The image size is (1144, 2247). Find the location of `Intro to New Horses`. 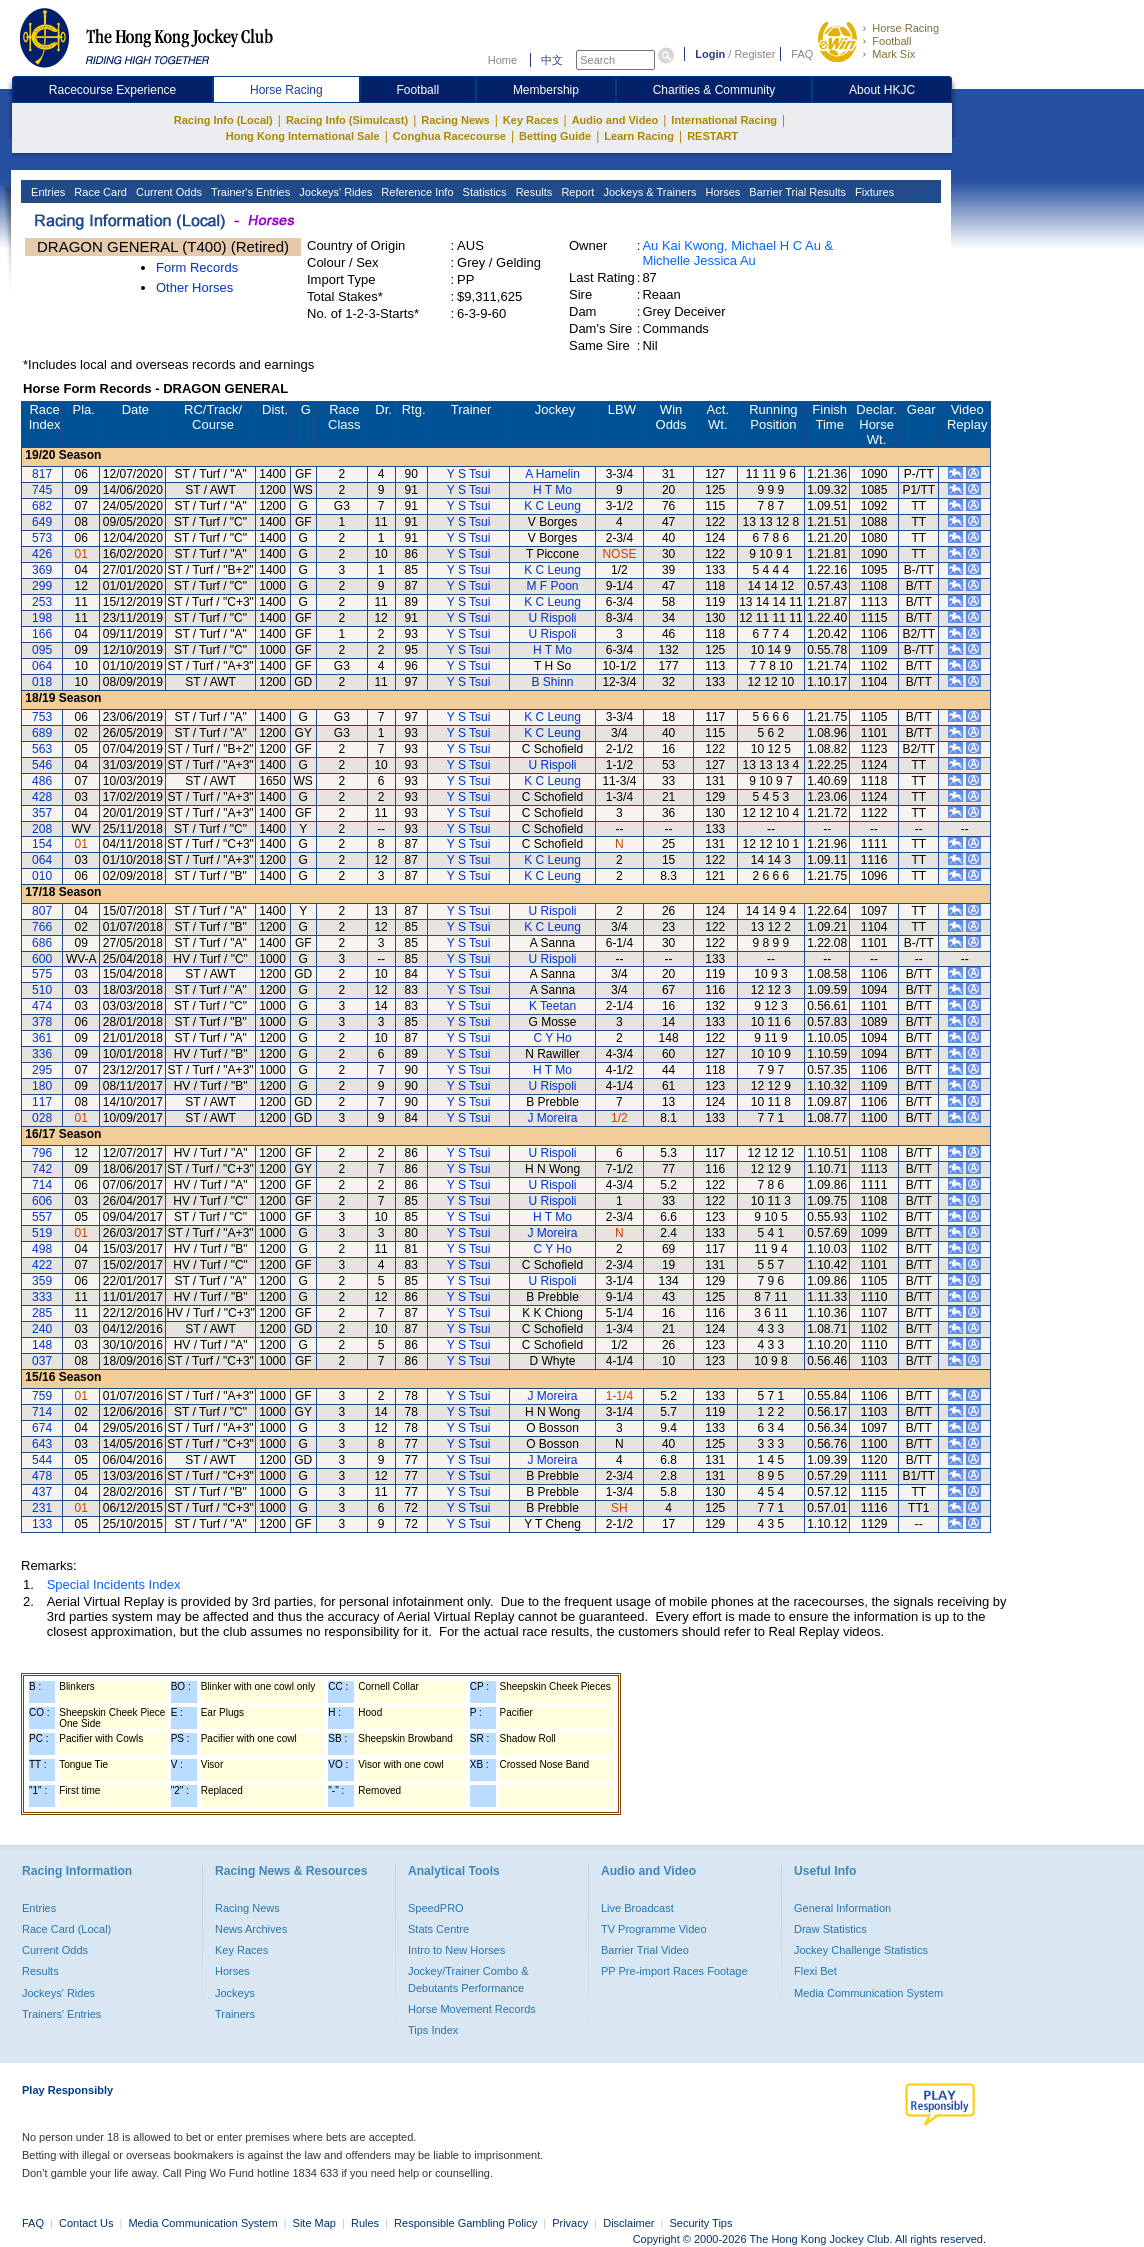

Intro to New Horses is located at coordinates (456, 1950).